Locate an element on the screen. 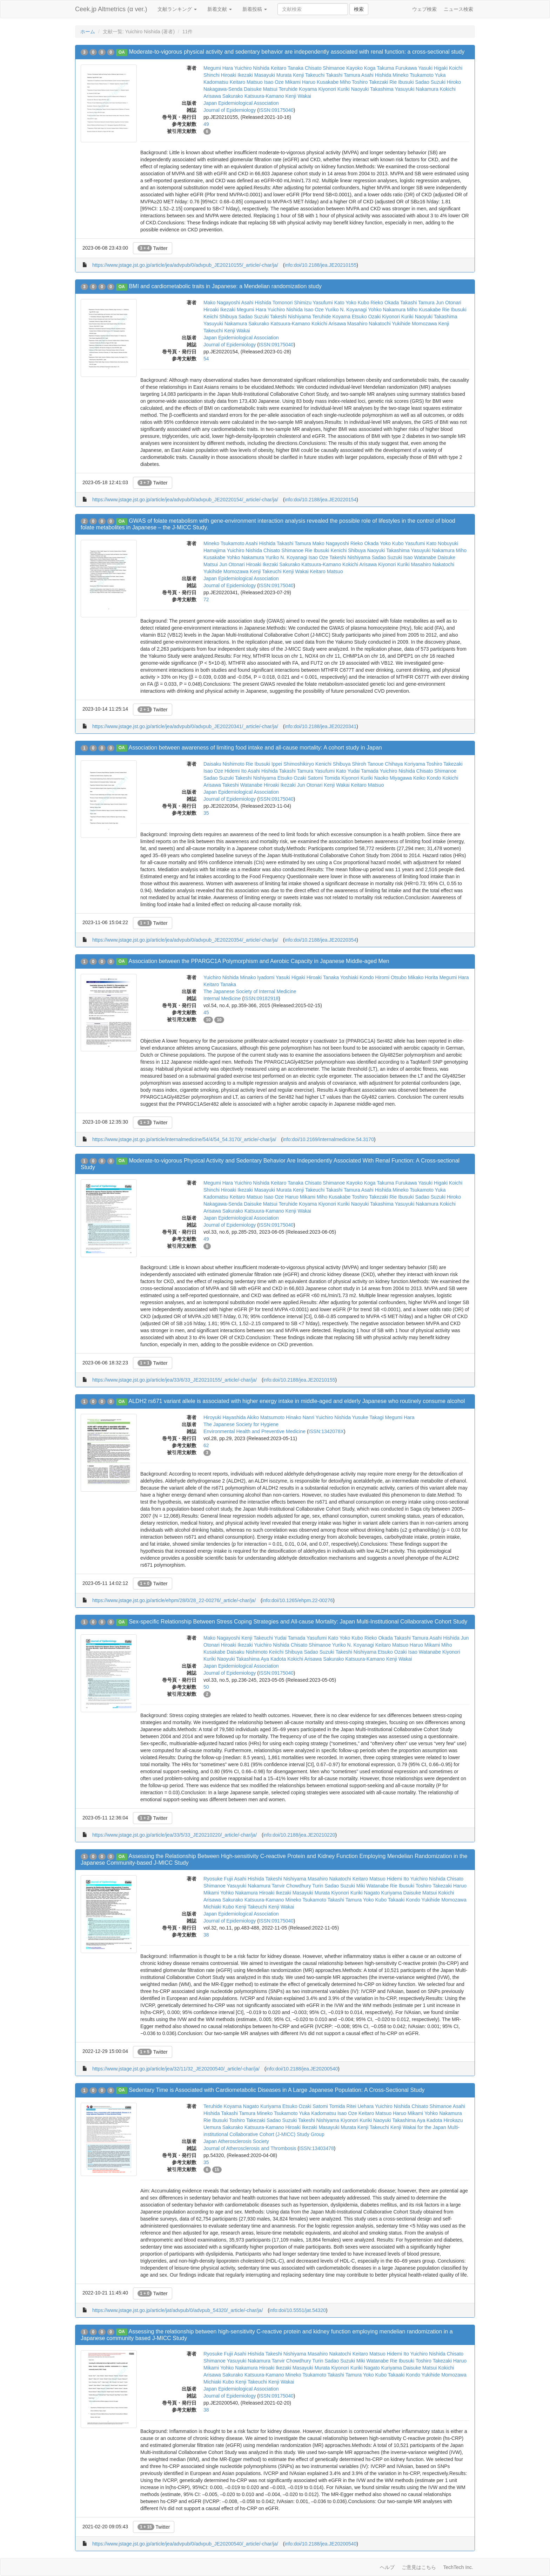 This screenshot has width=550, height=2576. Yukihide Momozawa is located at coordinates (414, 323).